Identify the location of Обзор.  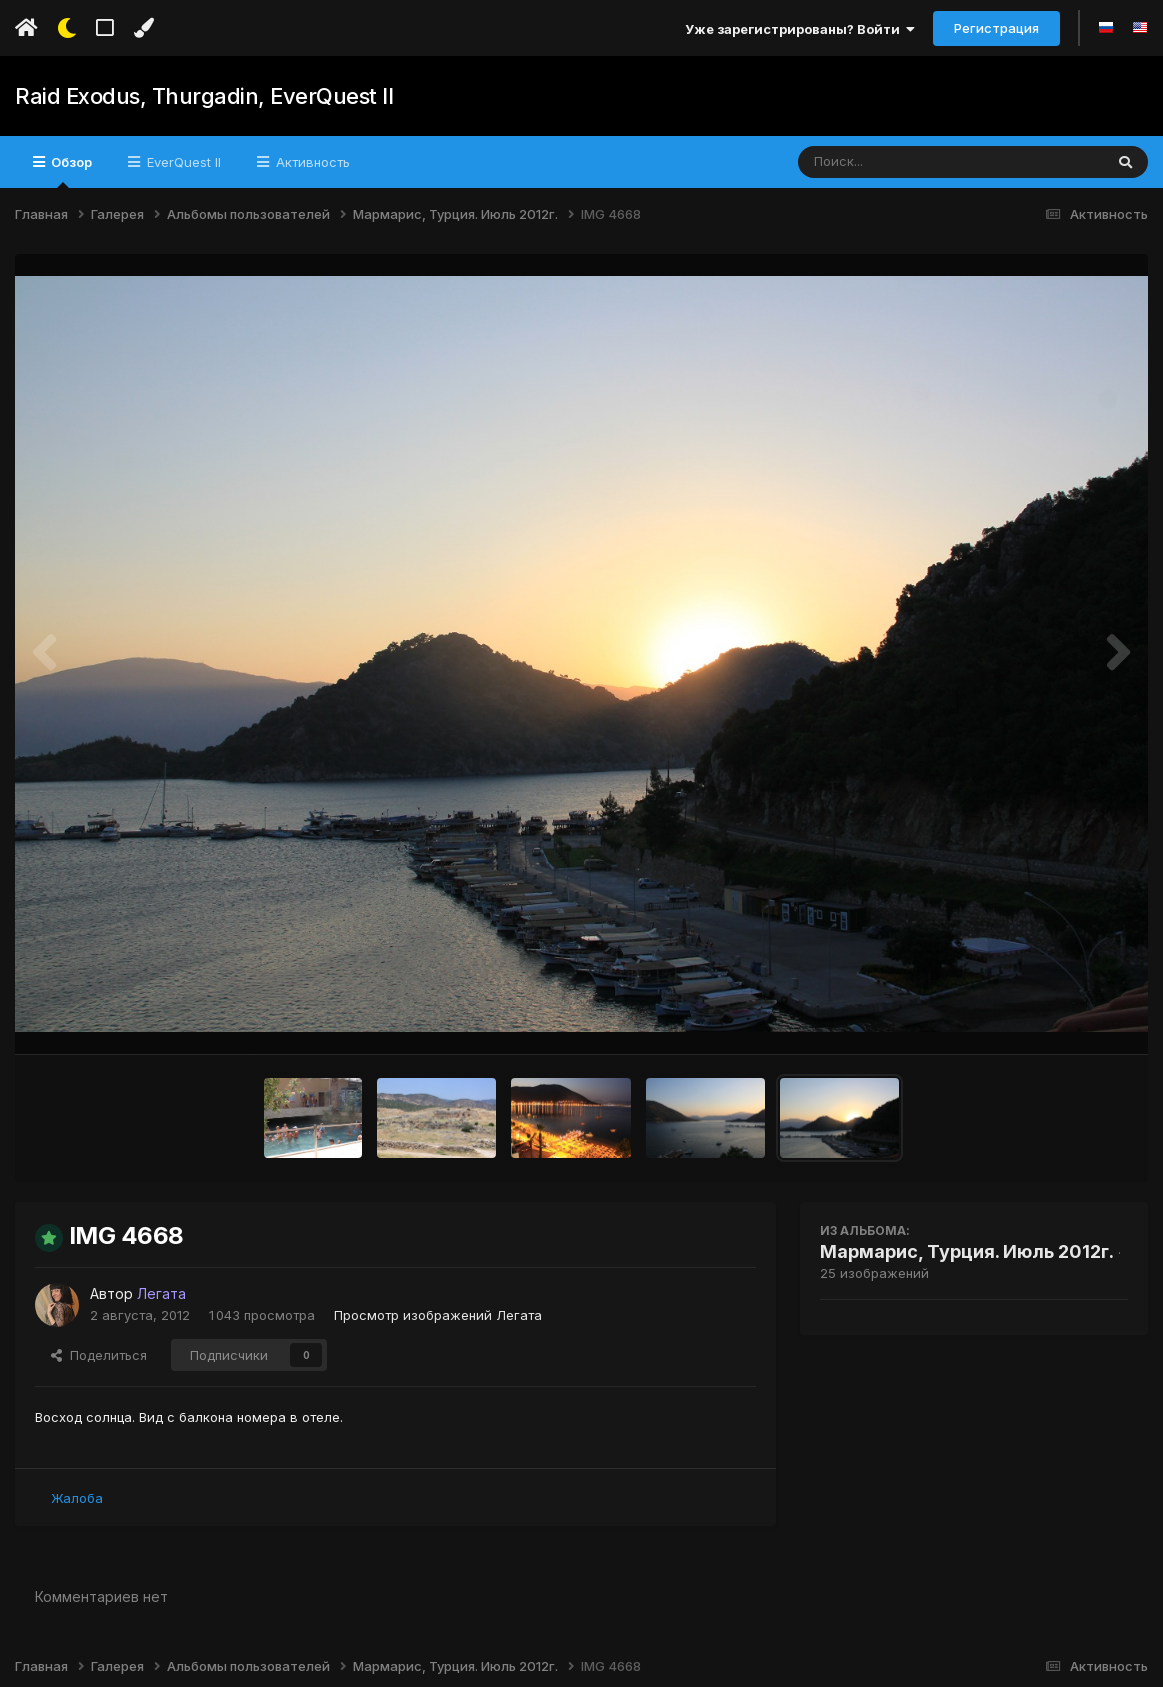
(70, 171).